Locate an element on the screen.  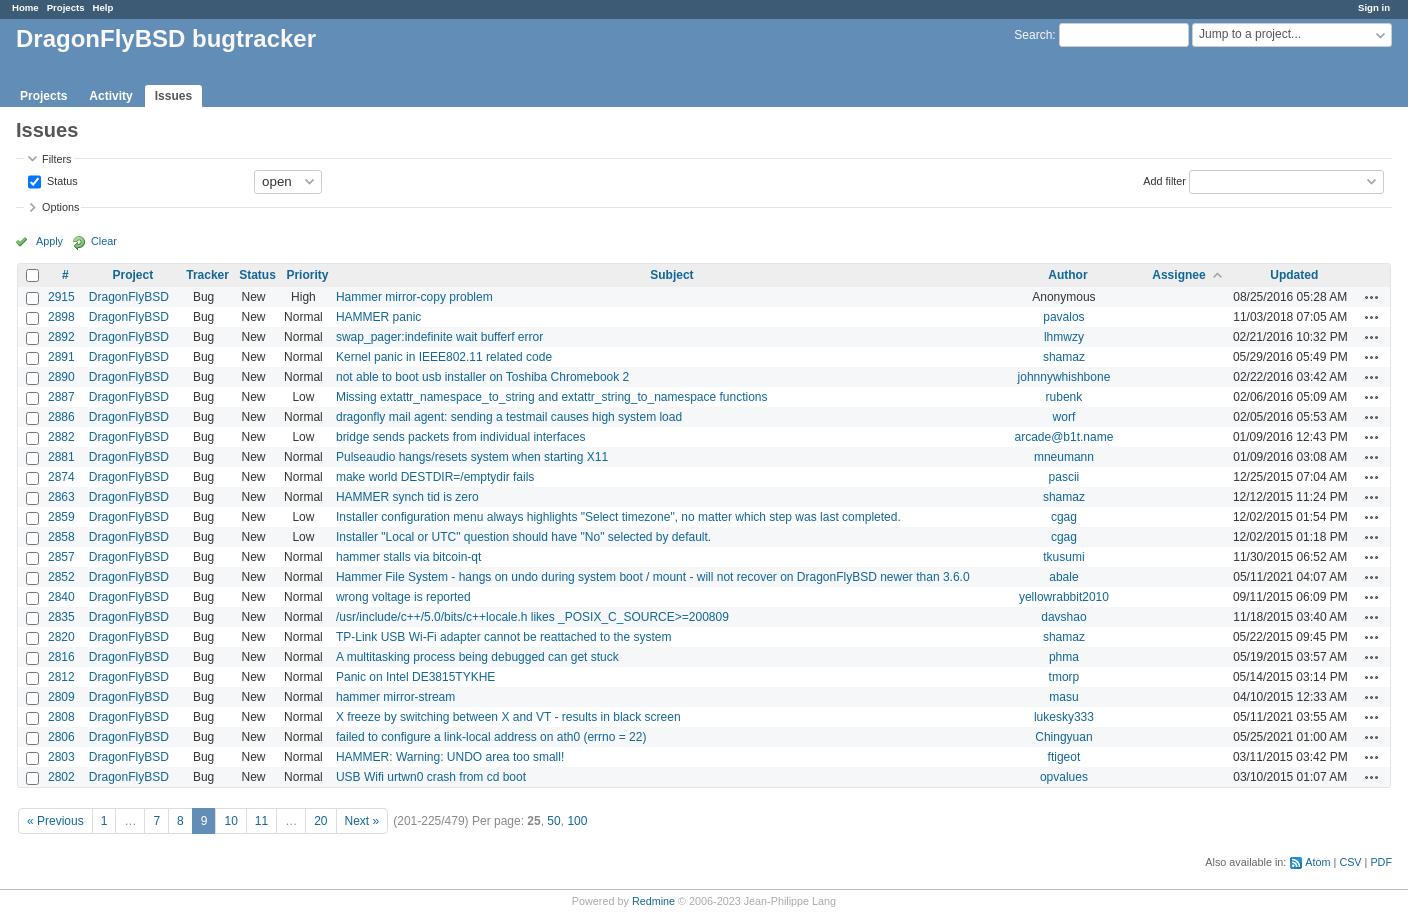
Pulseaudio hangs/resets system when starting X11 is located at coordinates (472, 457).